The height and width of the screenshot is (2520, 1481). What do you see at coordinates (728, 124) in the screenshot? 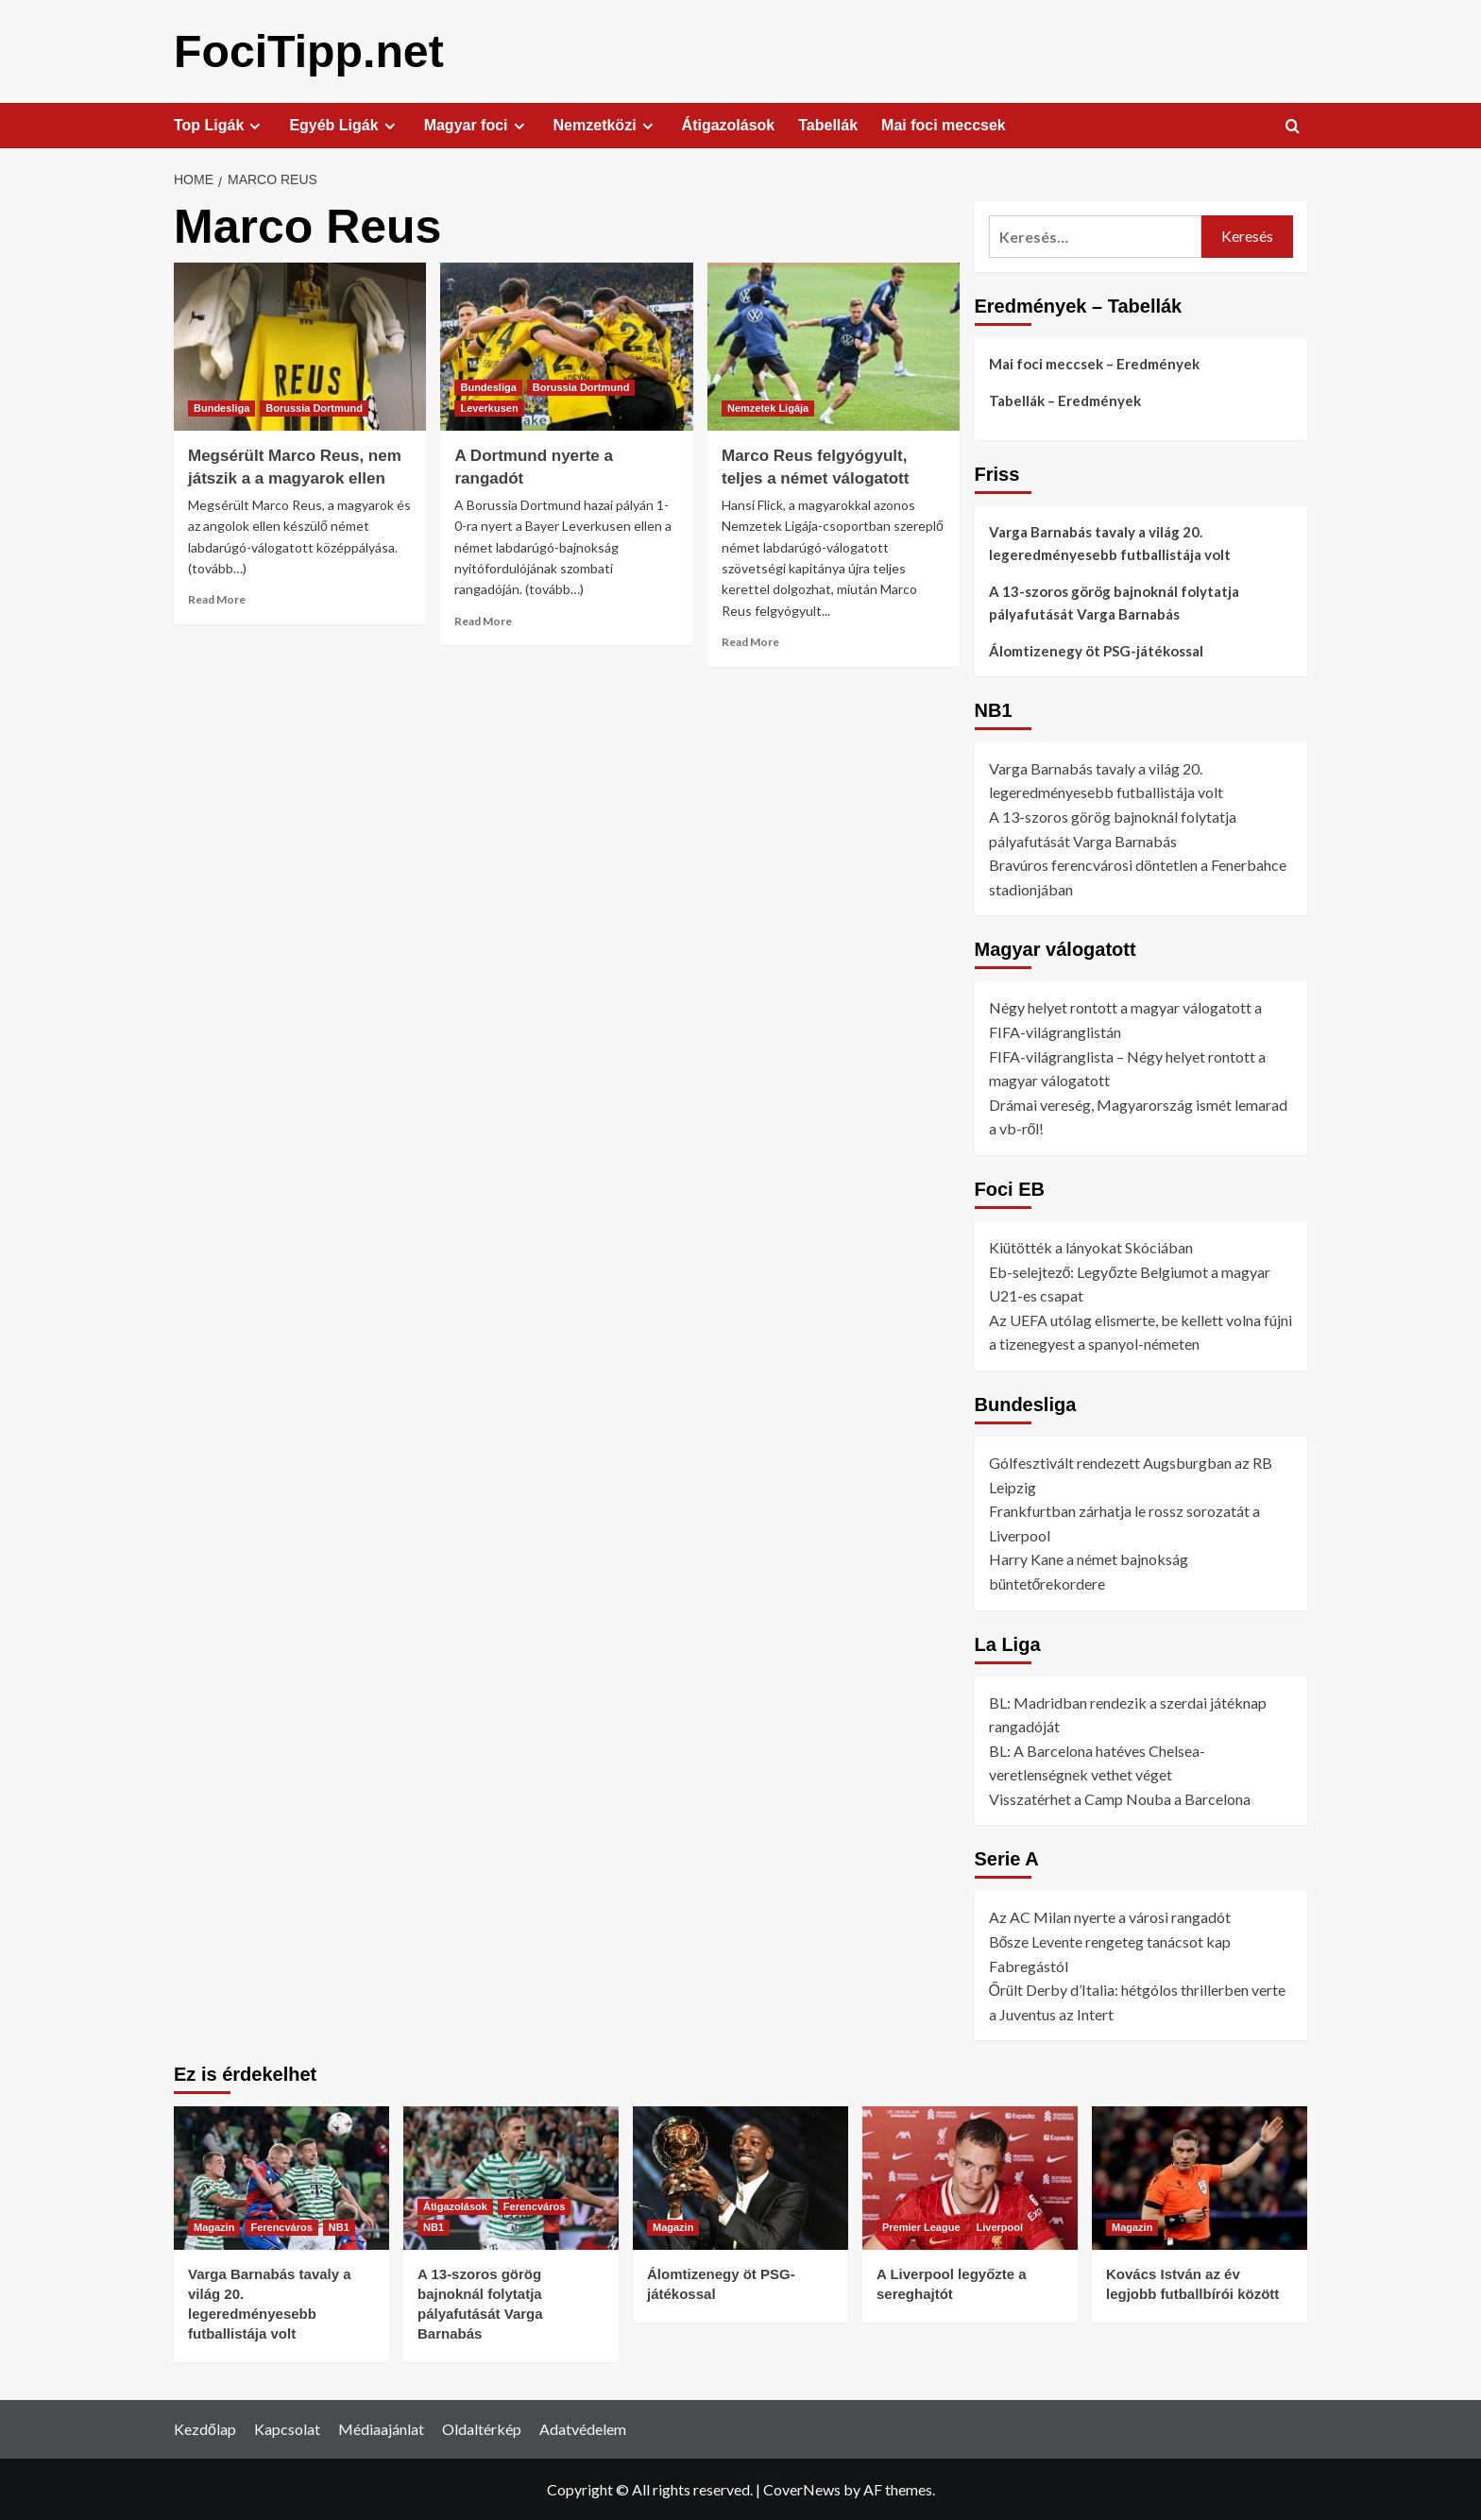
I see `Átigazolások` at bounding box center [728, 124].